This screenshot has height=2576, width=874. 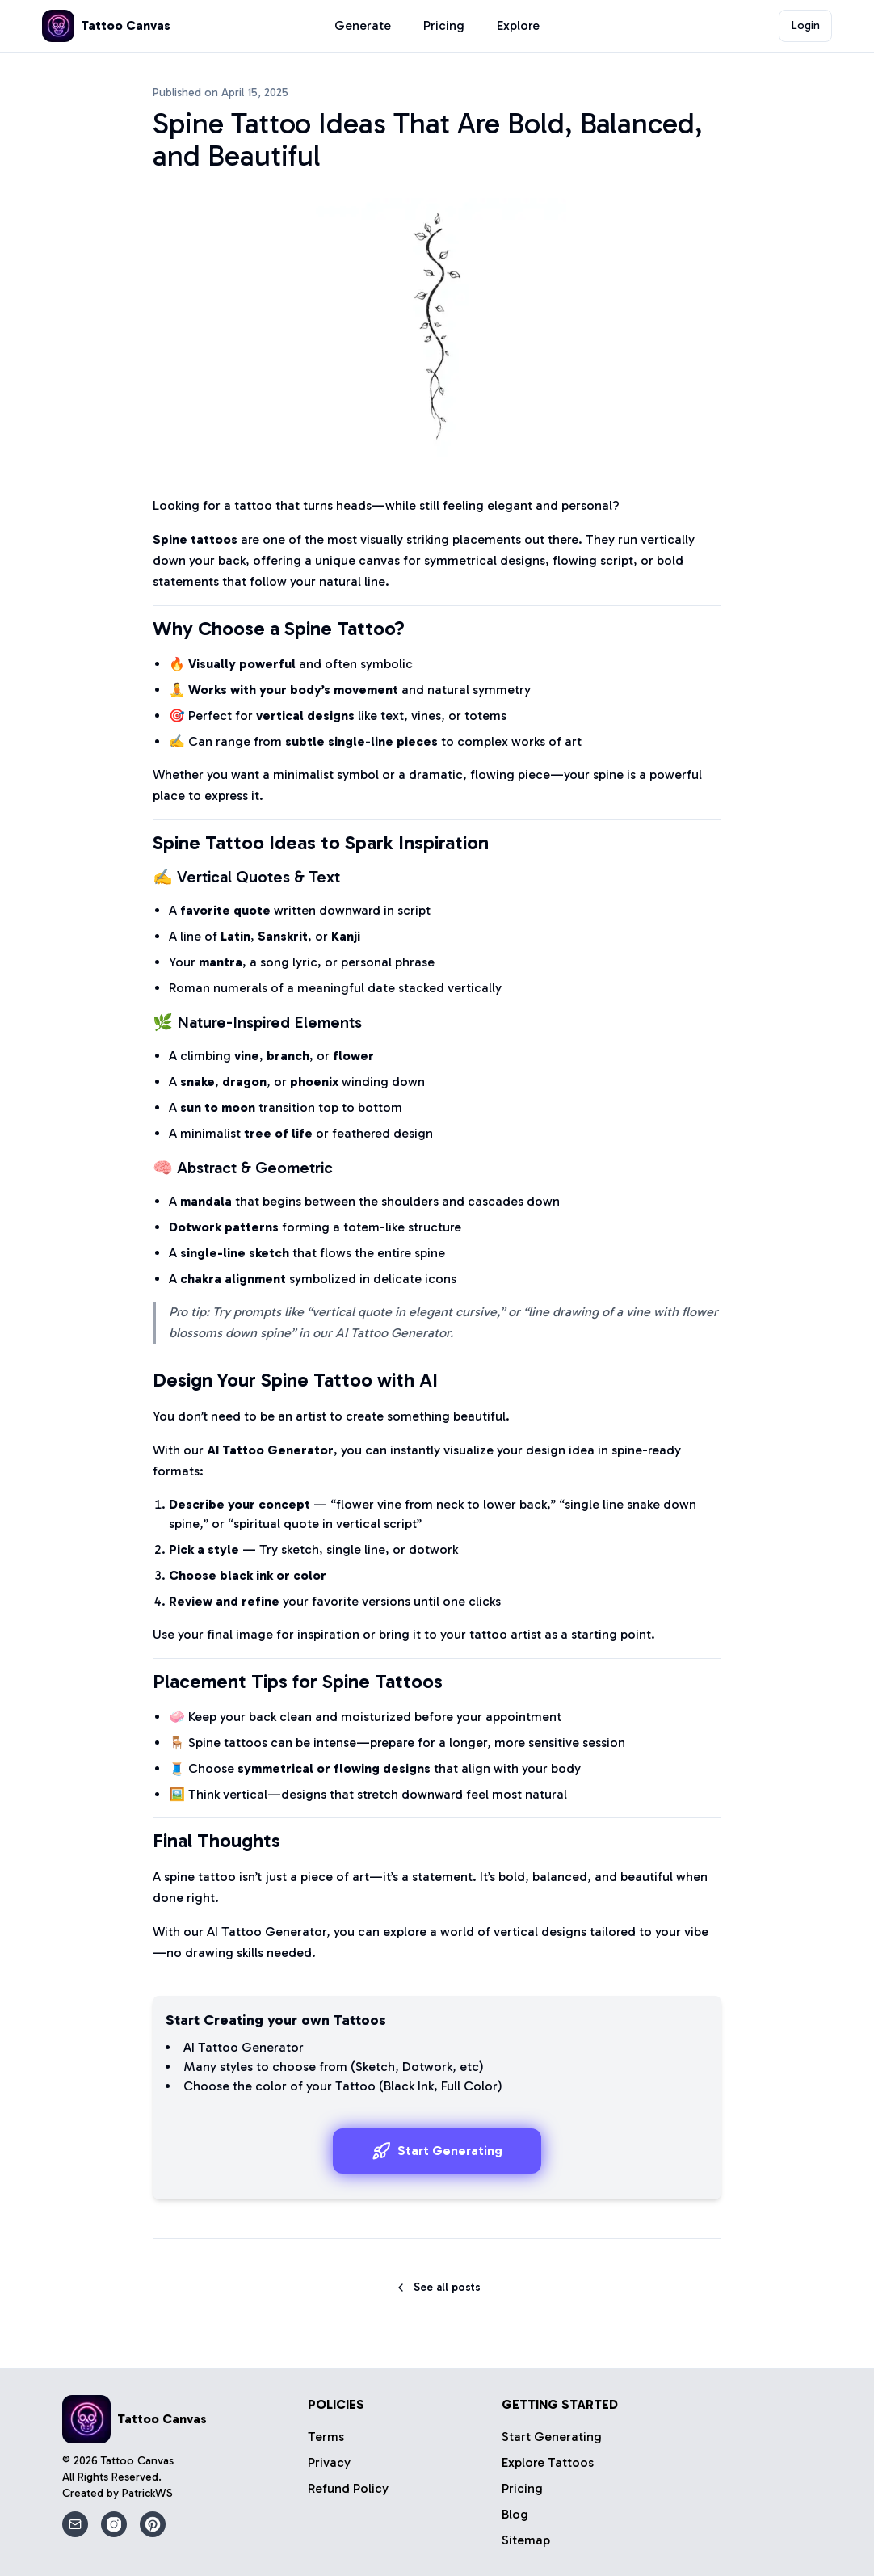 I want to click on Terms, so click(x=326, y=2436).